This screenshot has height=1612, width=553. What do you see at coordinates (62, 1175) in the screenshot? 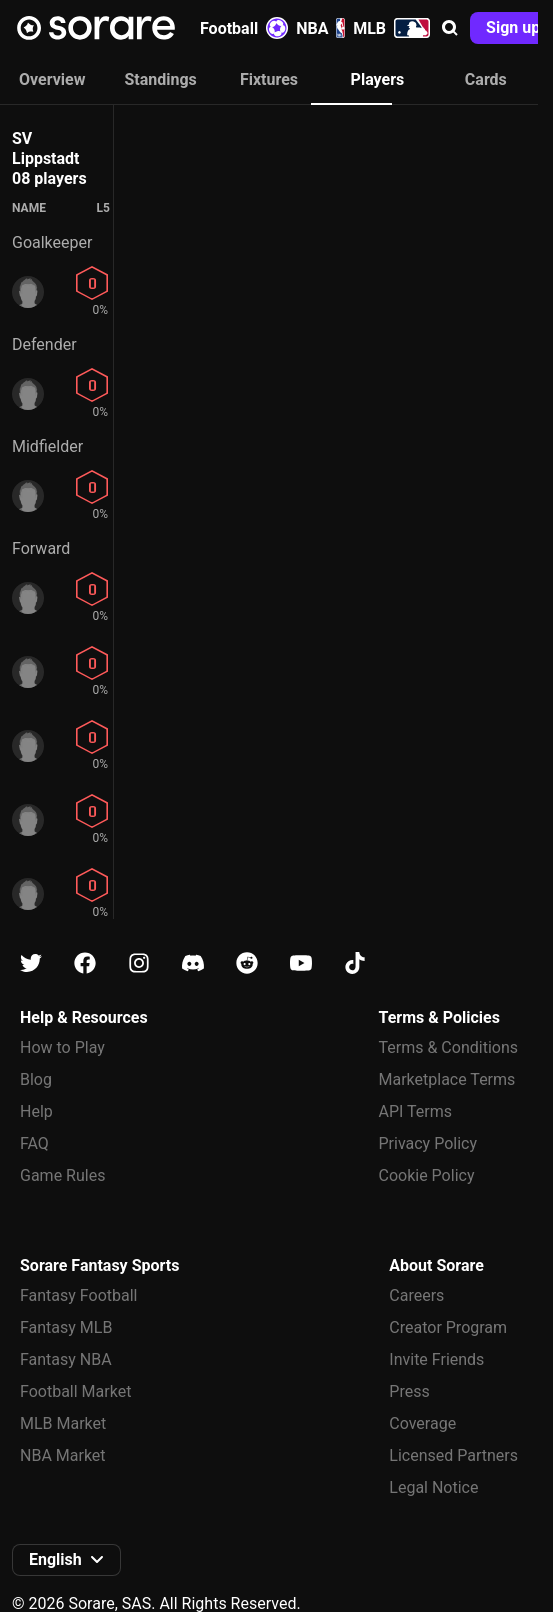
I see `Game Rules` at bounding box center [62, 1175].